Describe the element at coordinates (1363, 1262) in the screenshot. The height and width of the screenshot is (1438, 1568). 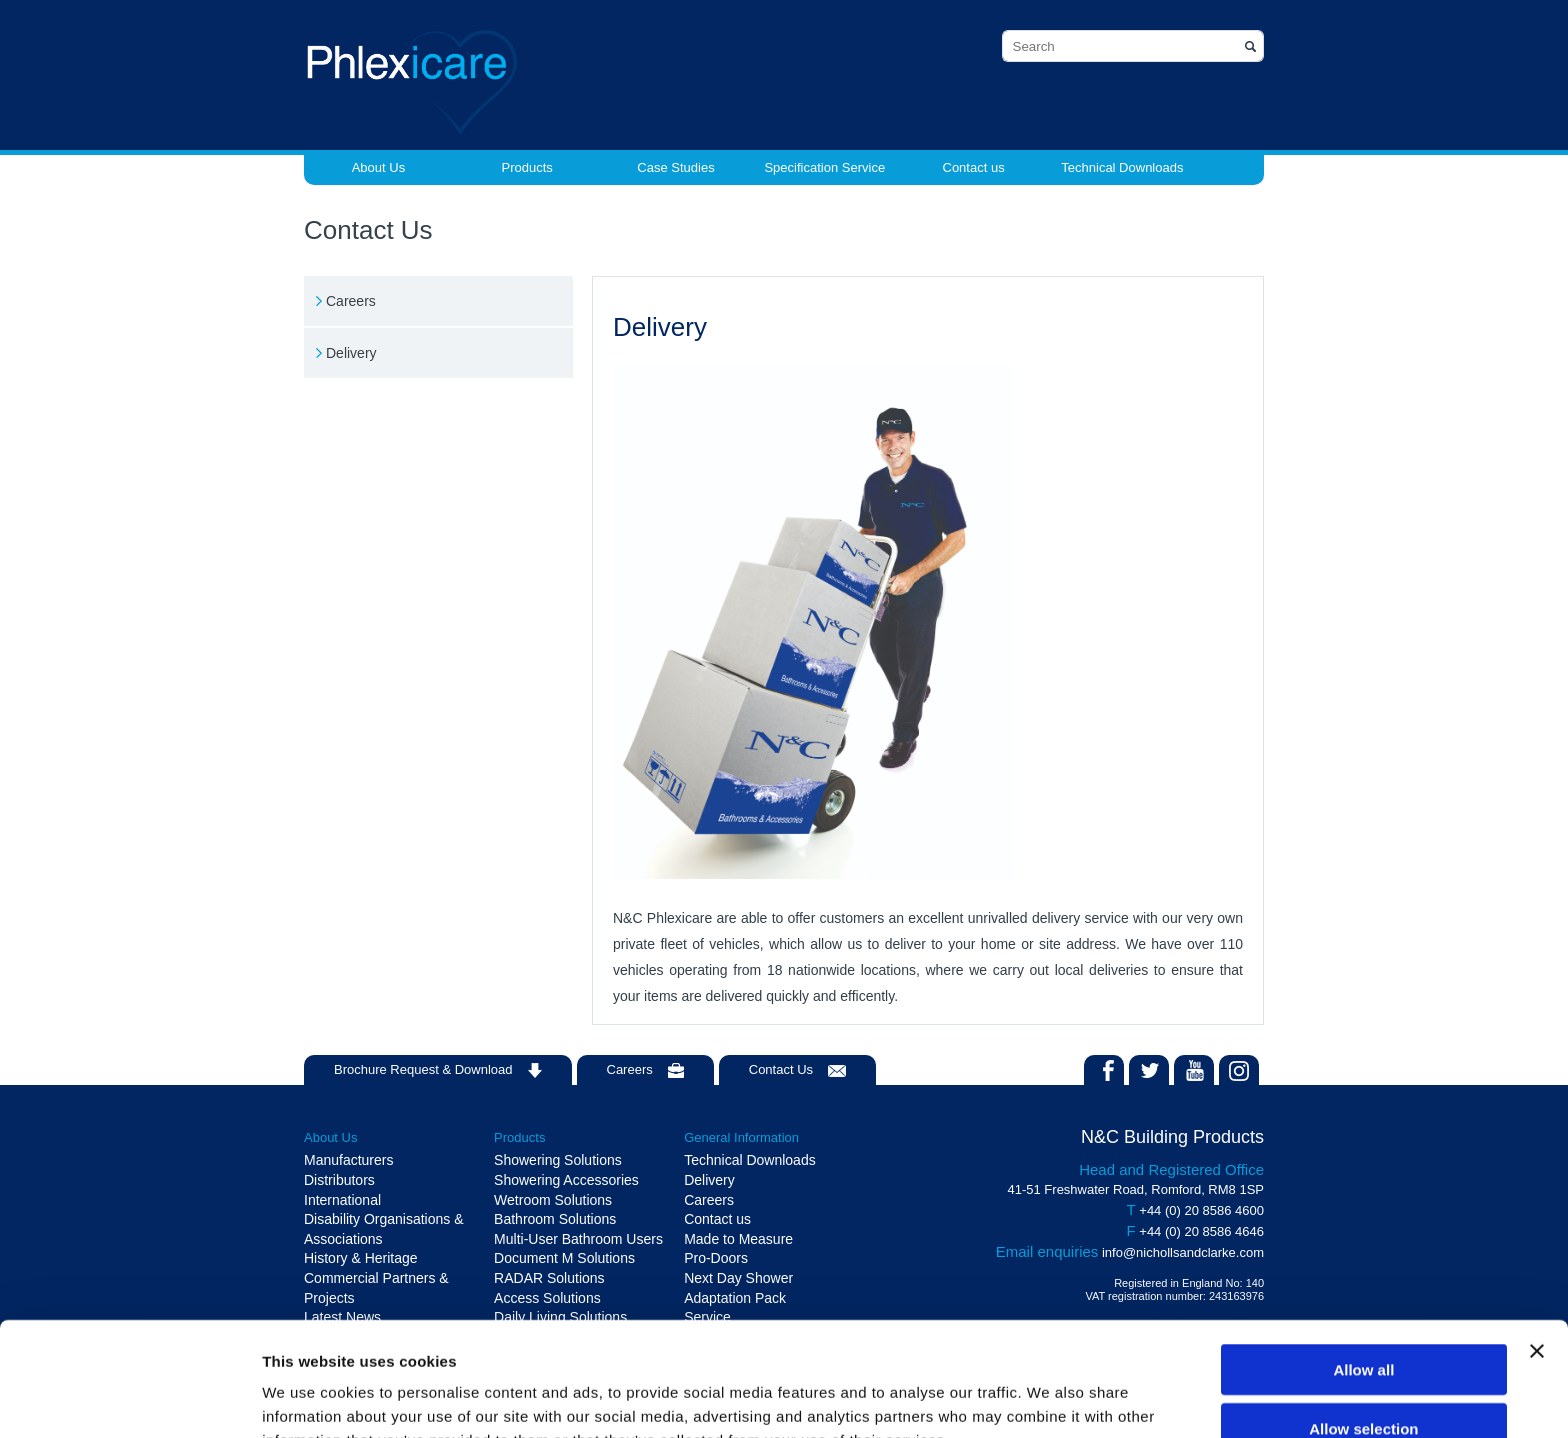
I see `Allow all` at that location.